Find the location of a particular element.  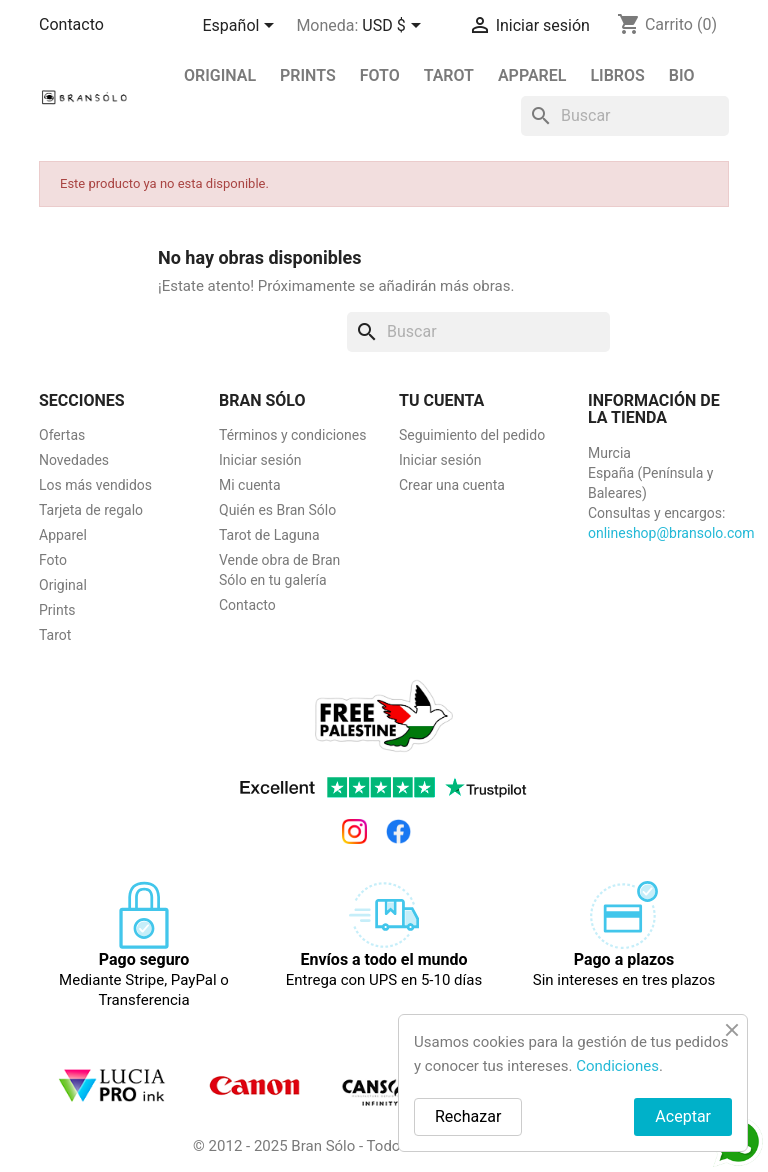

Libros is located at coordinates (617, 75).